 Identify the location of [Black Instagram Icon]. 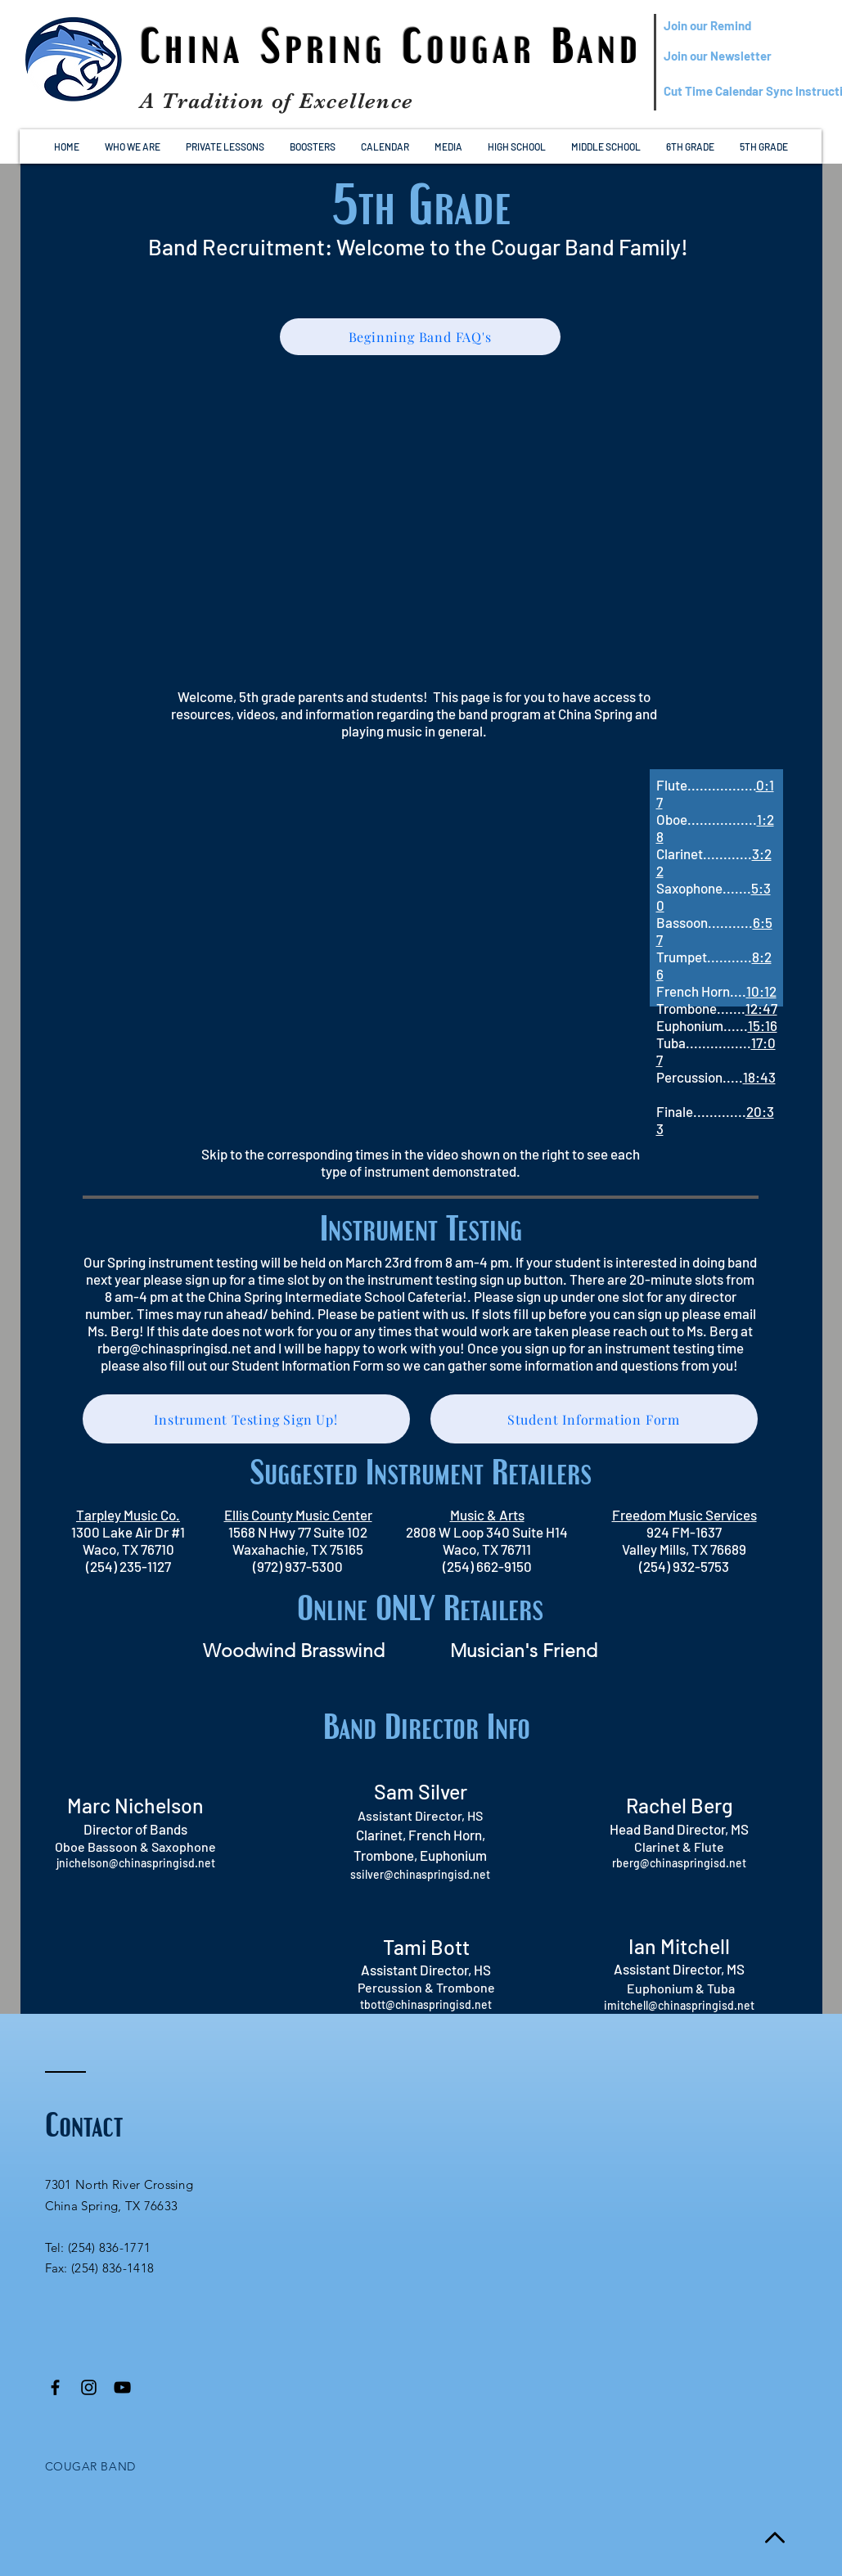
(89, 2387).